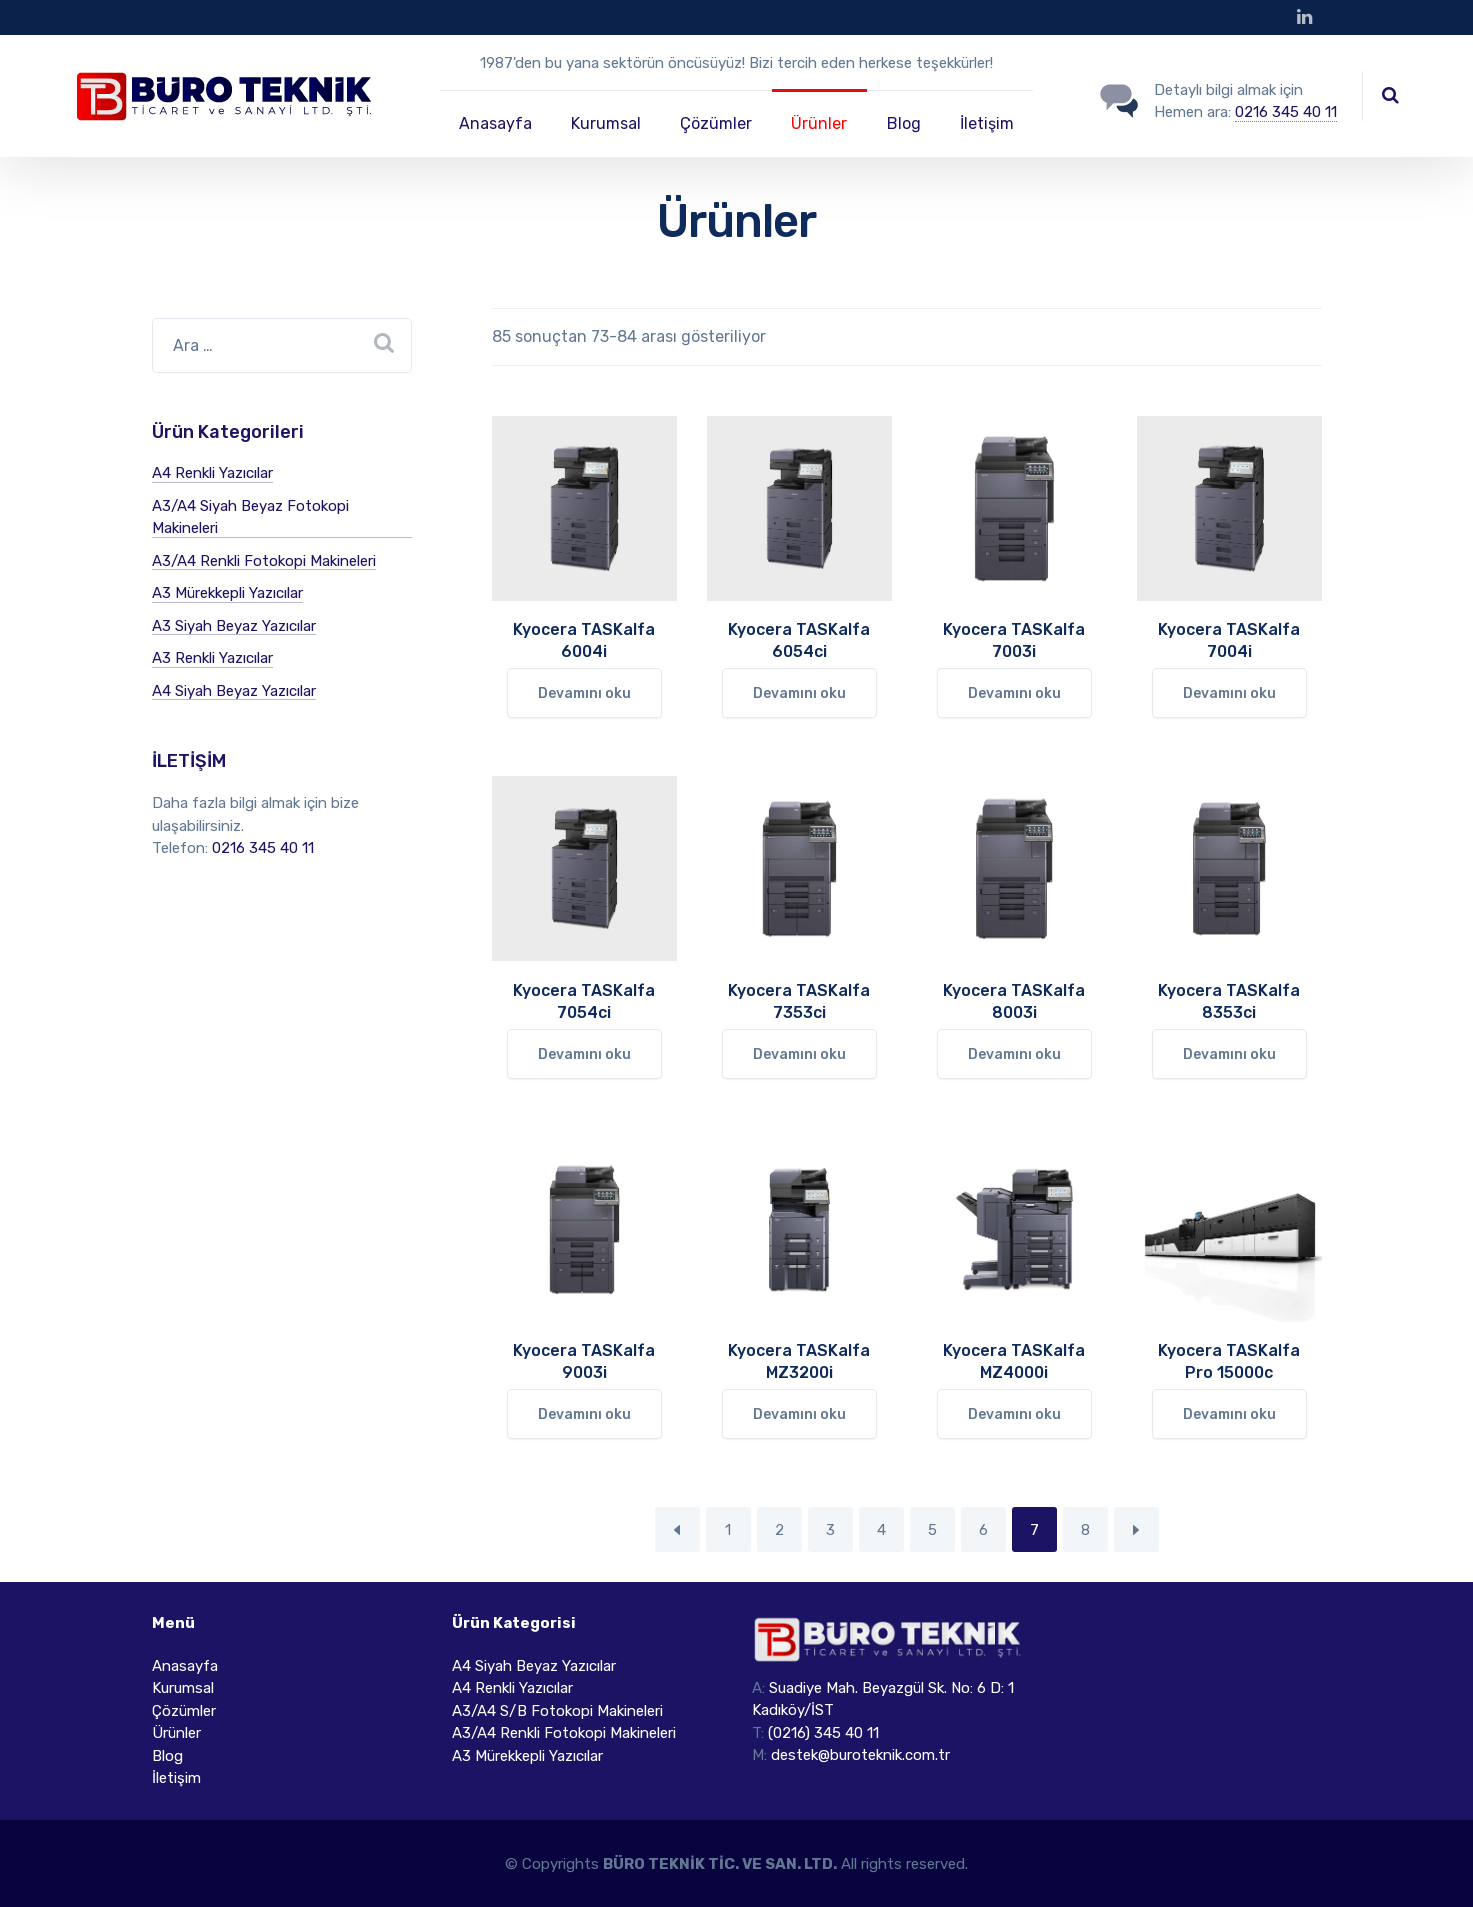 The height and width of the screenshot is (1907, 1473). I want to click on Devamını oku [“Kyocera TASKalfa 7353ci” hakkında daha fazla bilgi edinin], so click(799, 1054).